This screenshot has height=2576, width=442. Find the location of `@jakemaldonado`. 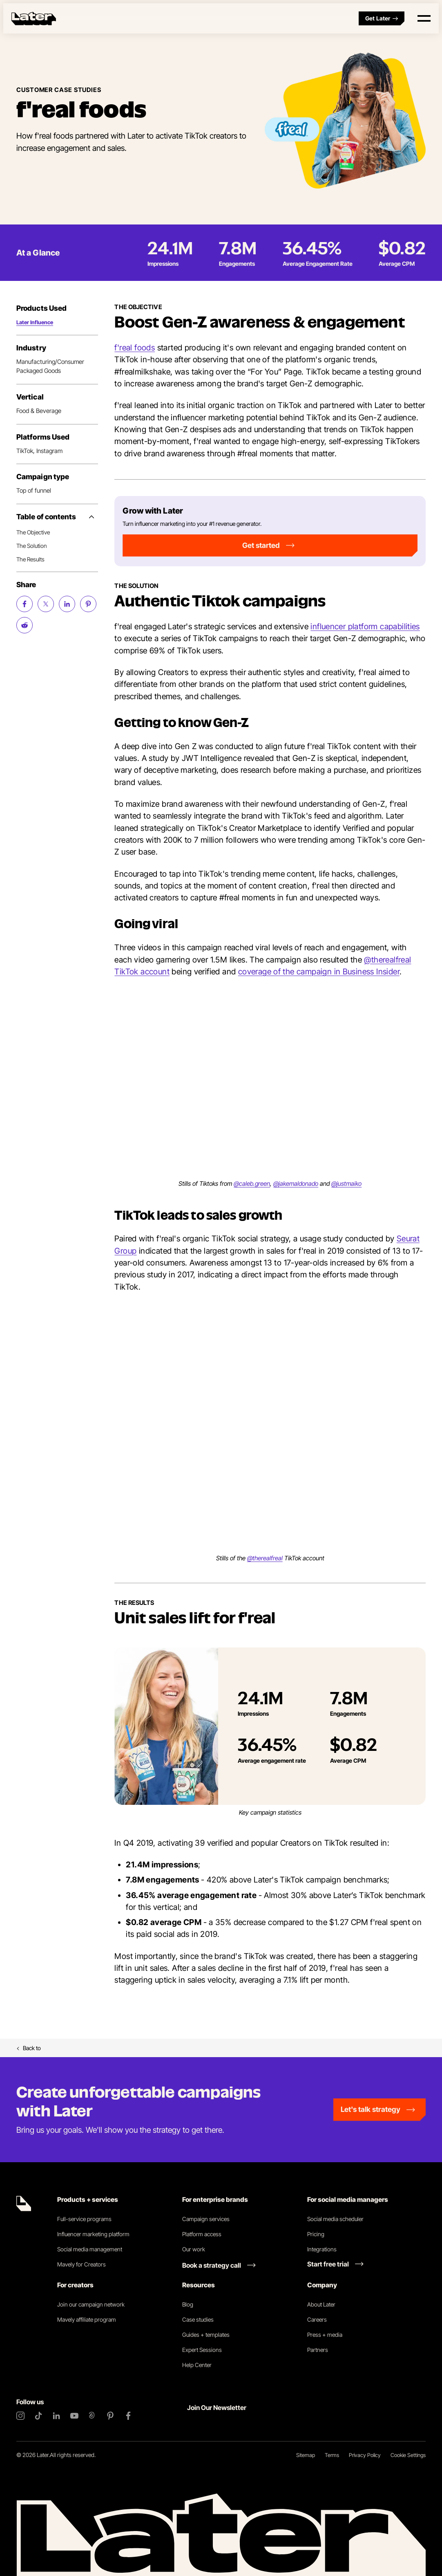

@jakemaldonado is located at coordinates (295, 1183).